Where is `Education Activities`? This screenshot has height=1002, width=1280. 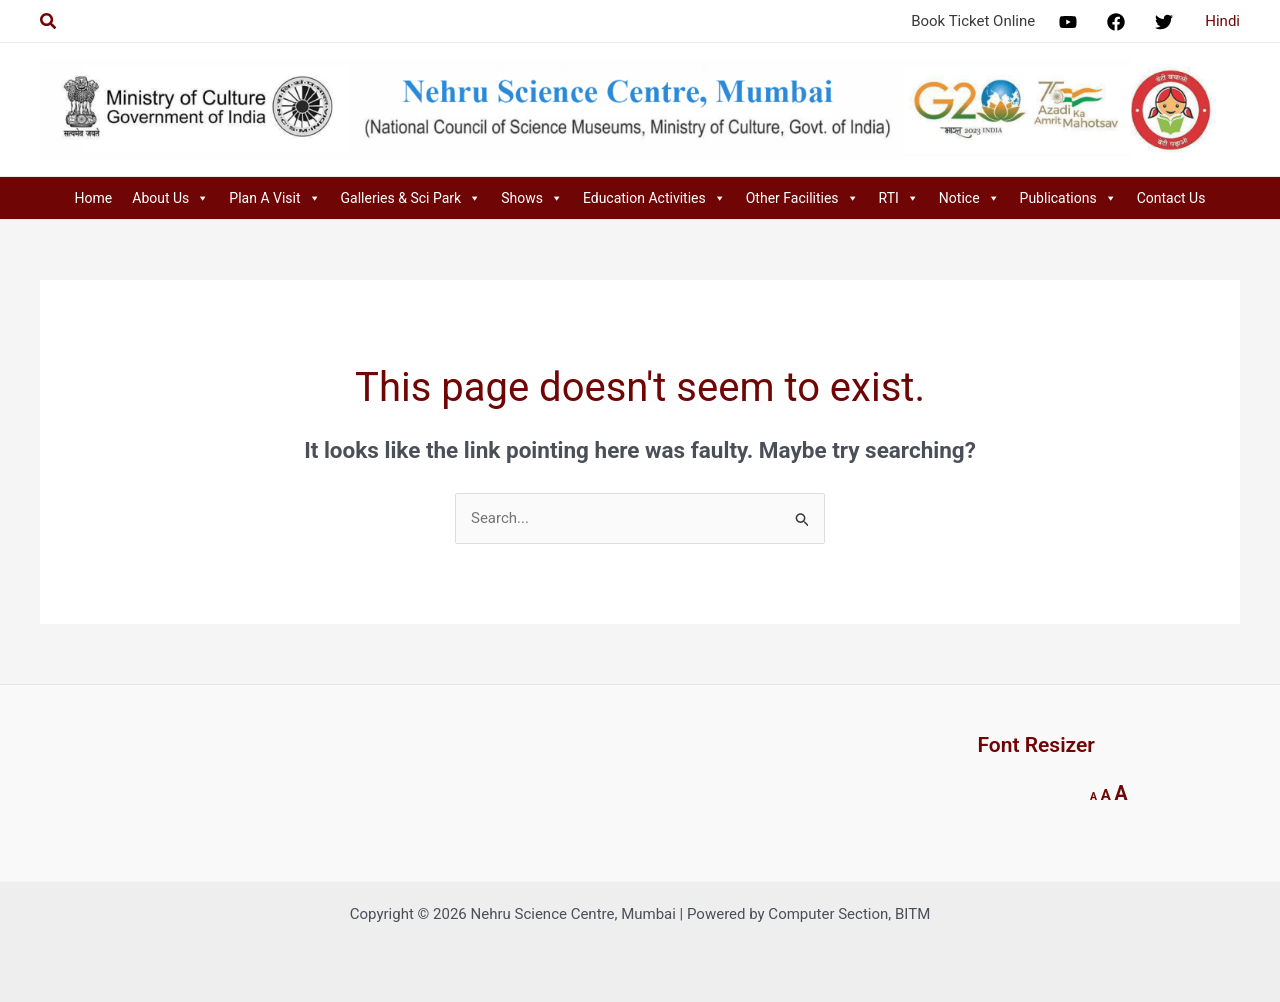
Education Activities is located at coordinates (654, 198).